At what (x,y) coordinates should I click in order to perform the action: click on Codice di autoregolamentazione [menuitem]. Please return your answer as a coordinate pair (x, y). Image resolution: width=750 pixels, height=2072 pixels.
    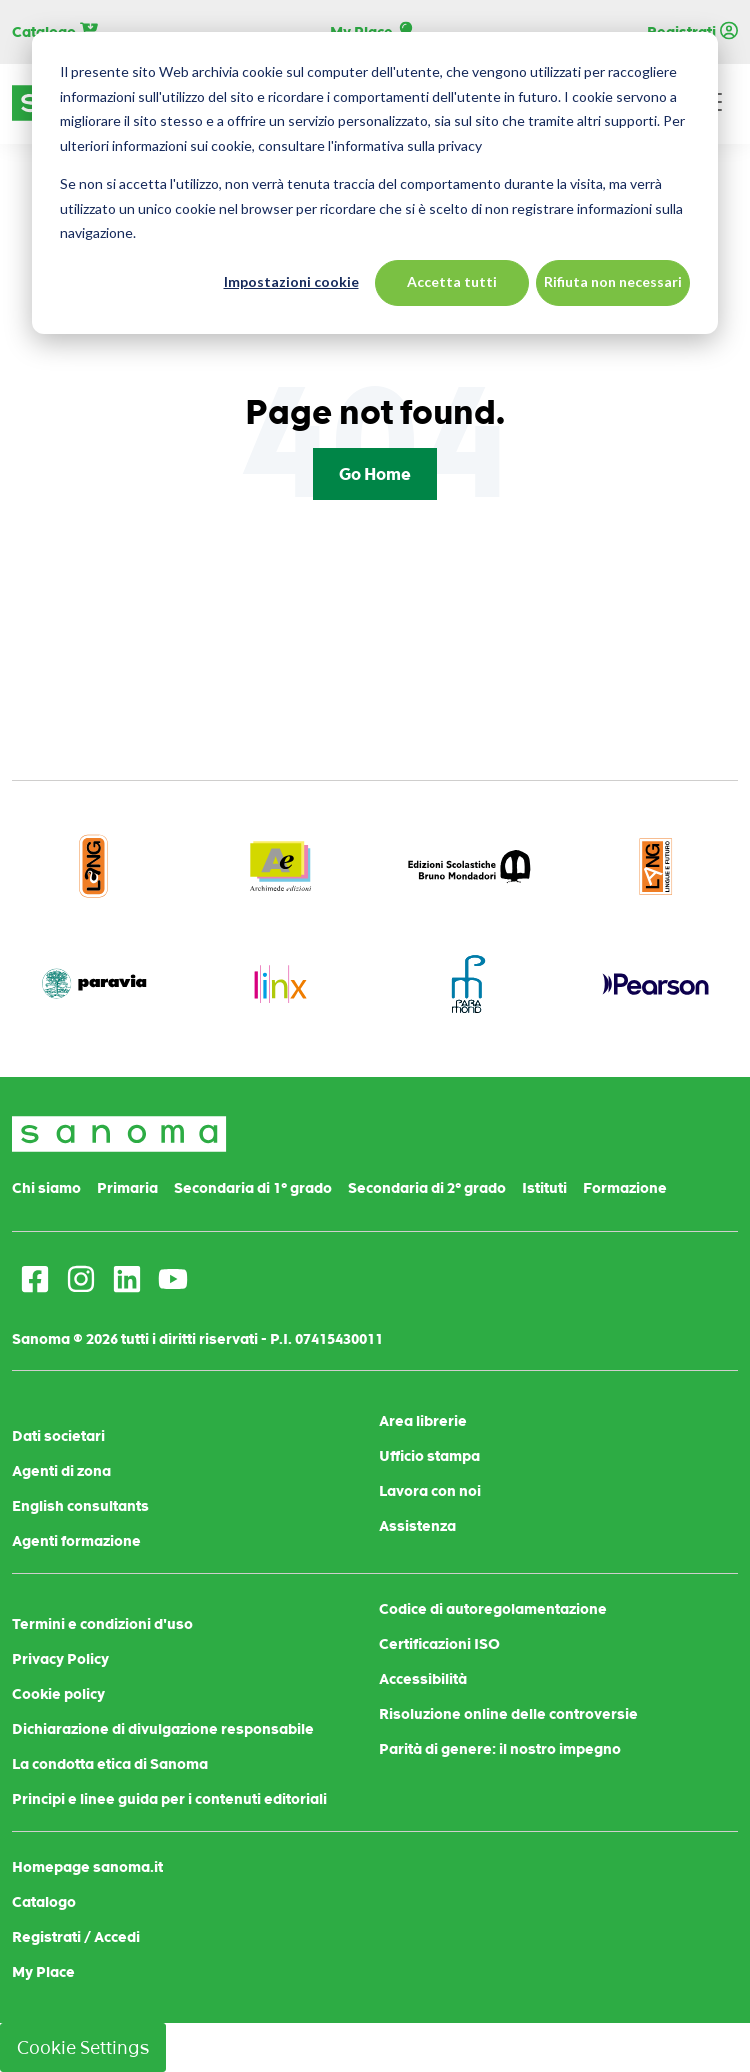
    Looking at the image, I should click on (493, 1609).